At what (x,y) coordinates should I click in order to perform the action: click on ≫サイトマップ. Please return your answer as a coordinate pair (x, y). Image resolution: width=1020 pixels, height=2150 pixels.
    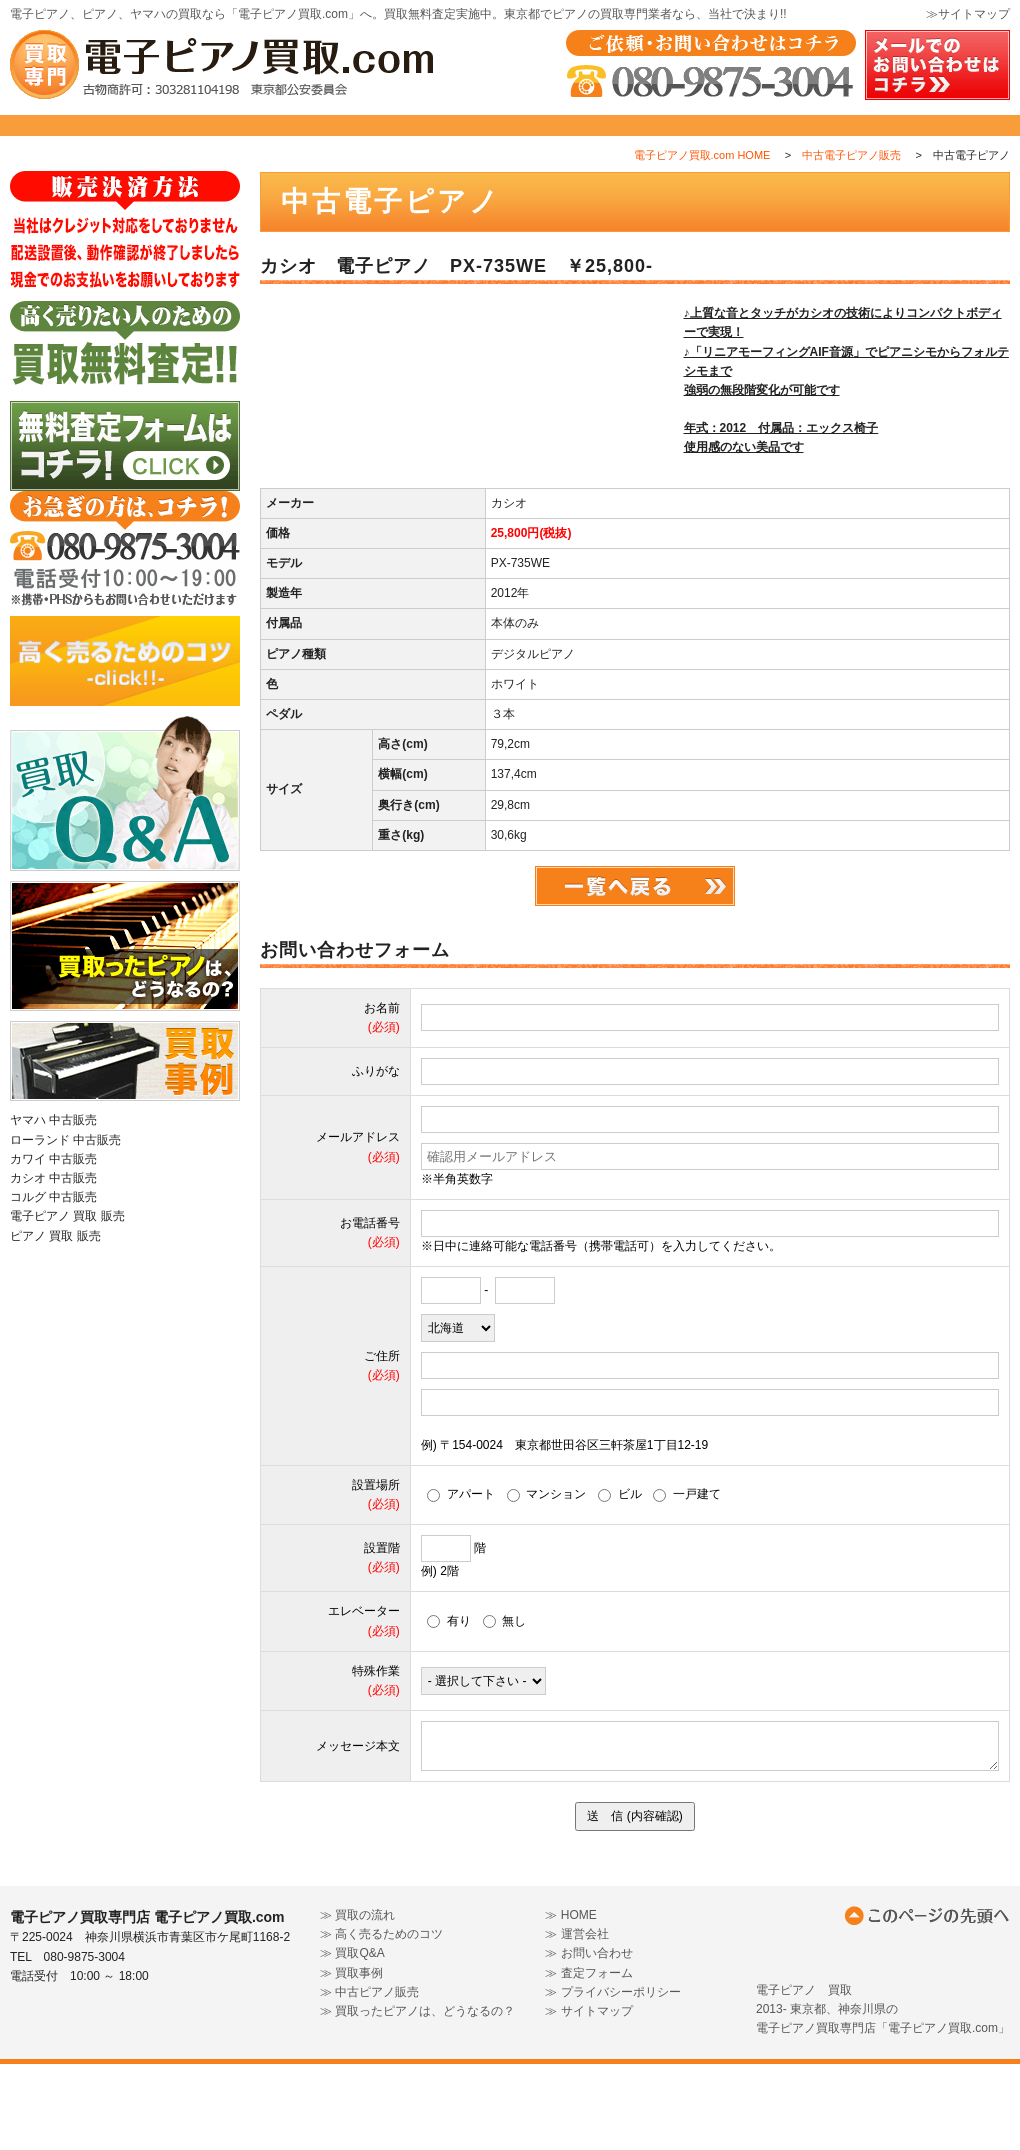
    Looking at the image, I should click on (968, 14).